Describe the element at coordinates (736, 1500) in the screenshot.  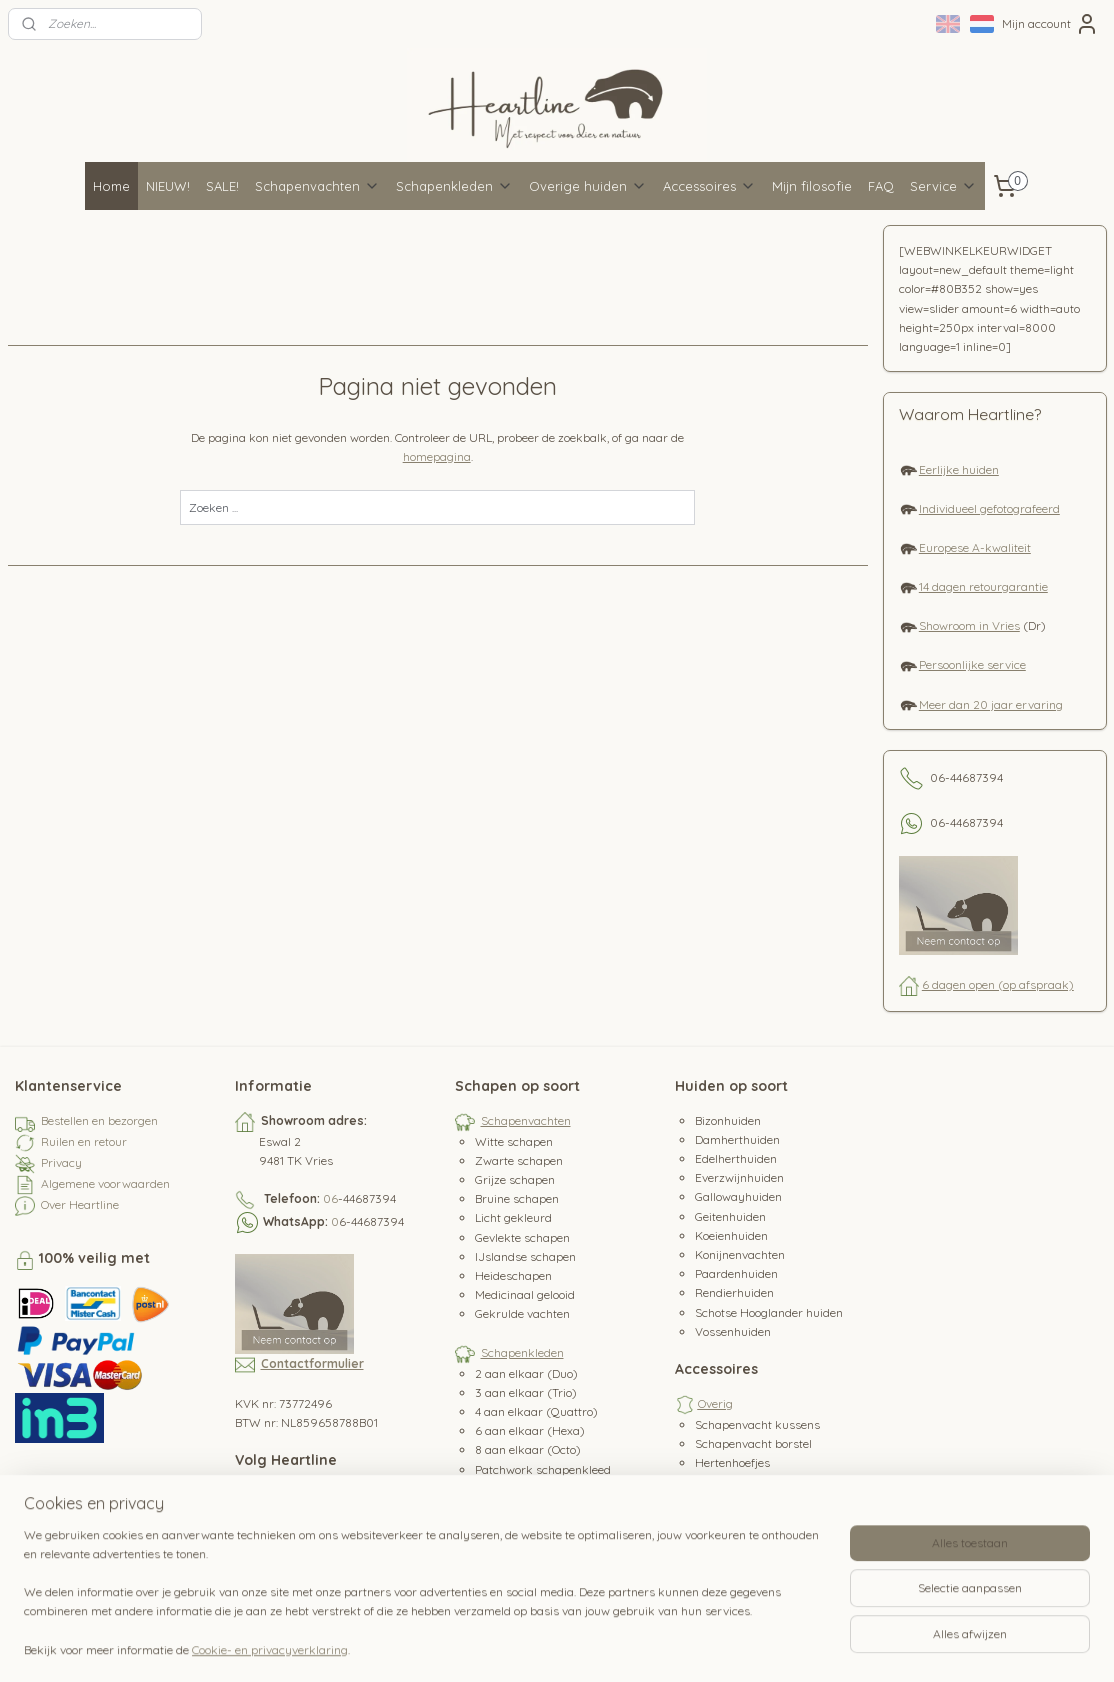
I see `Koeienstaarten` at that location.